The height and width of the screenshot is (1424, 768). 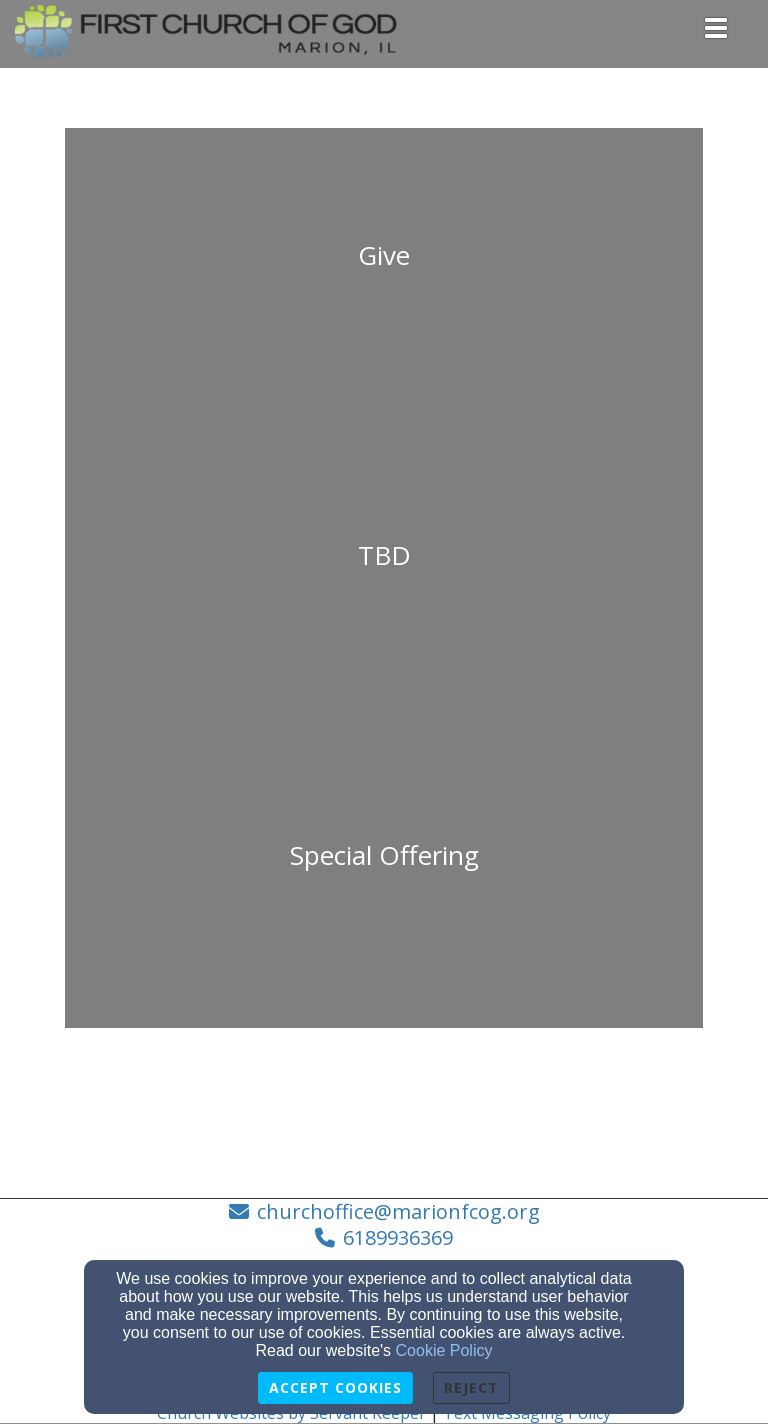 What do you see at coordinates (398, 1211) in the screenshot?
I see `churchoffice@marionfcog.org` at bounding box center [398, 1211].